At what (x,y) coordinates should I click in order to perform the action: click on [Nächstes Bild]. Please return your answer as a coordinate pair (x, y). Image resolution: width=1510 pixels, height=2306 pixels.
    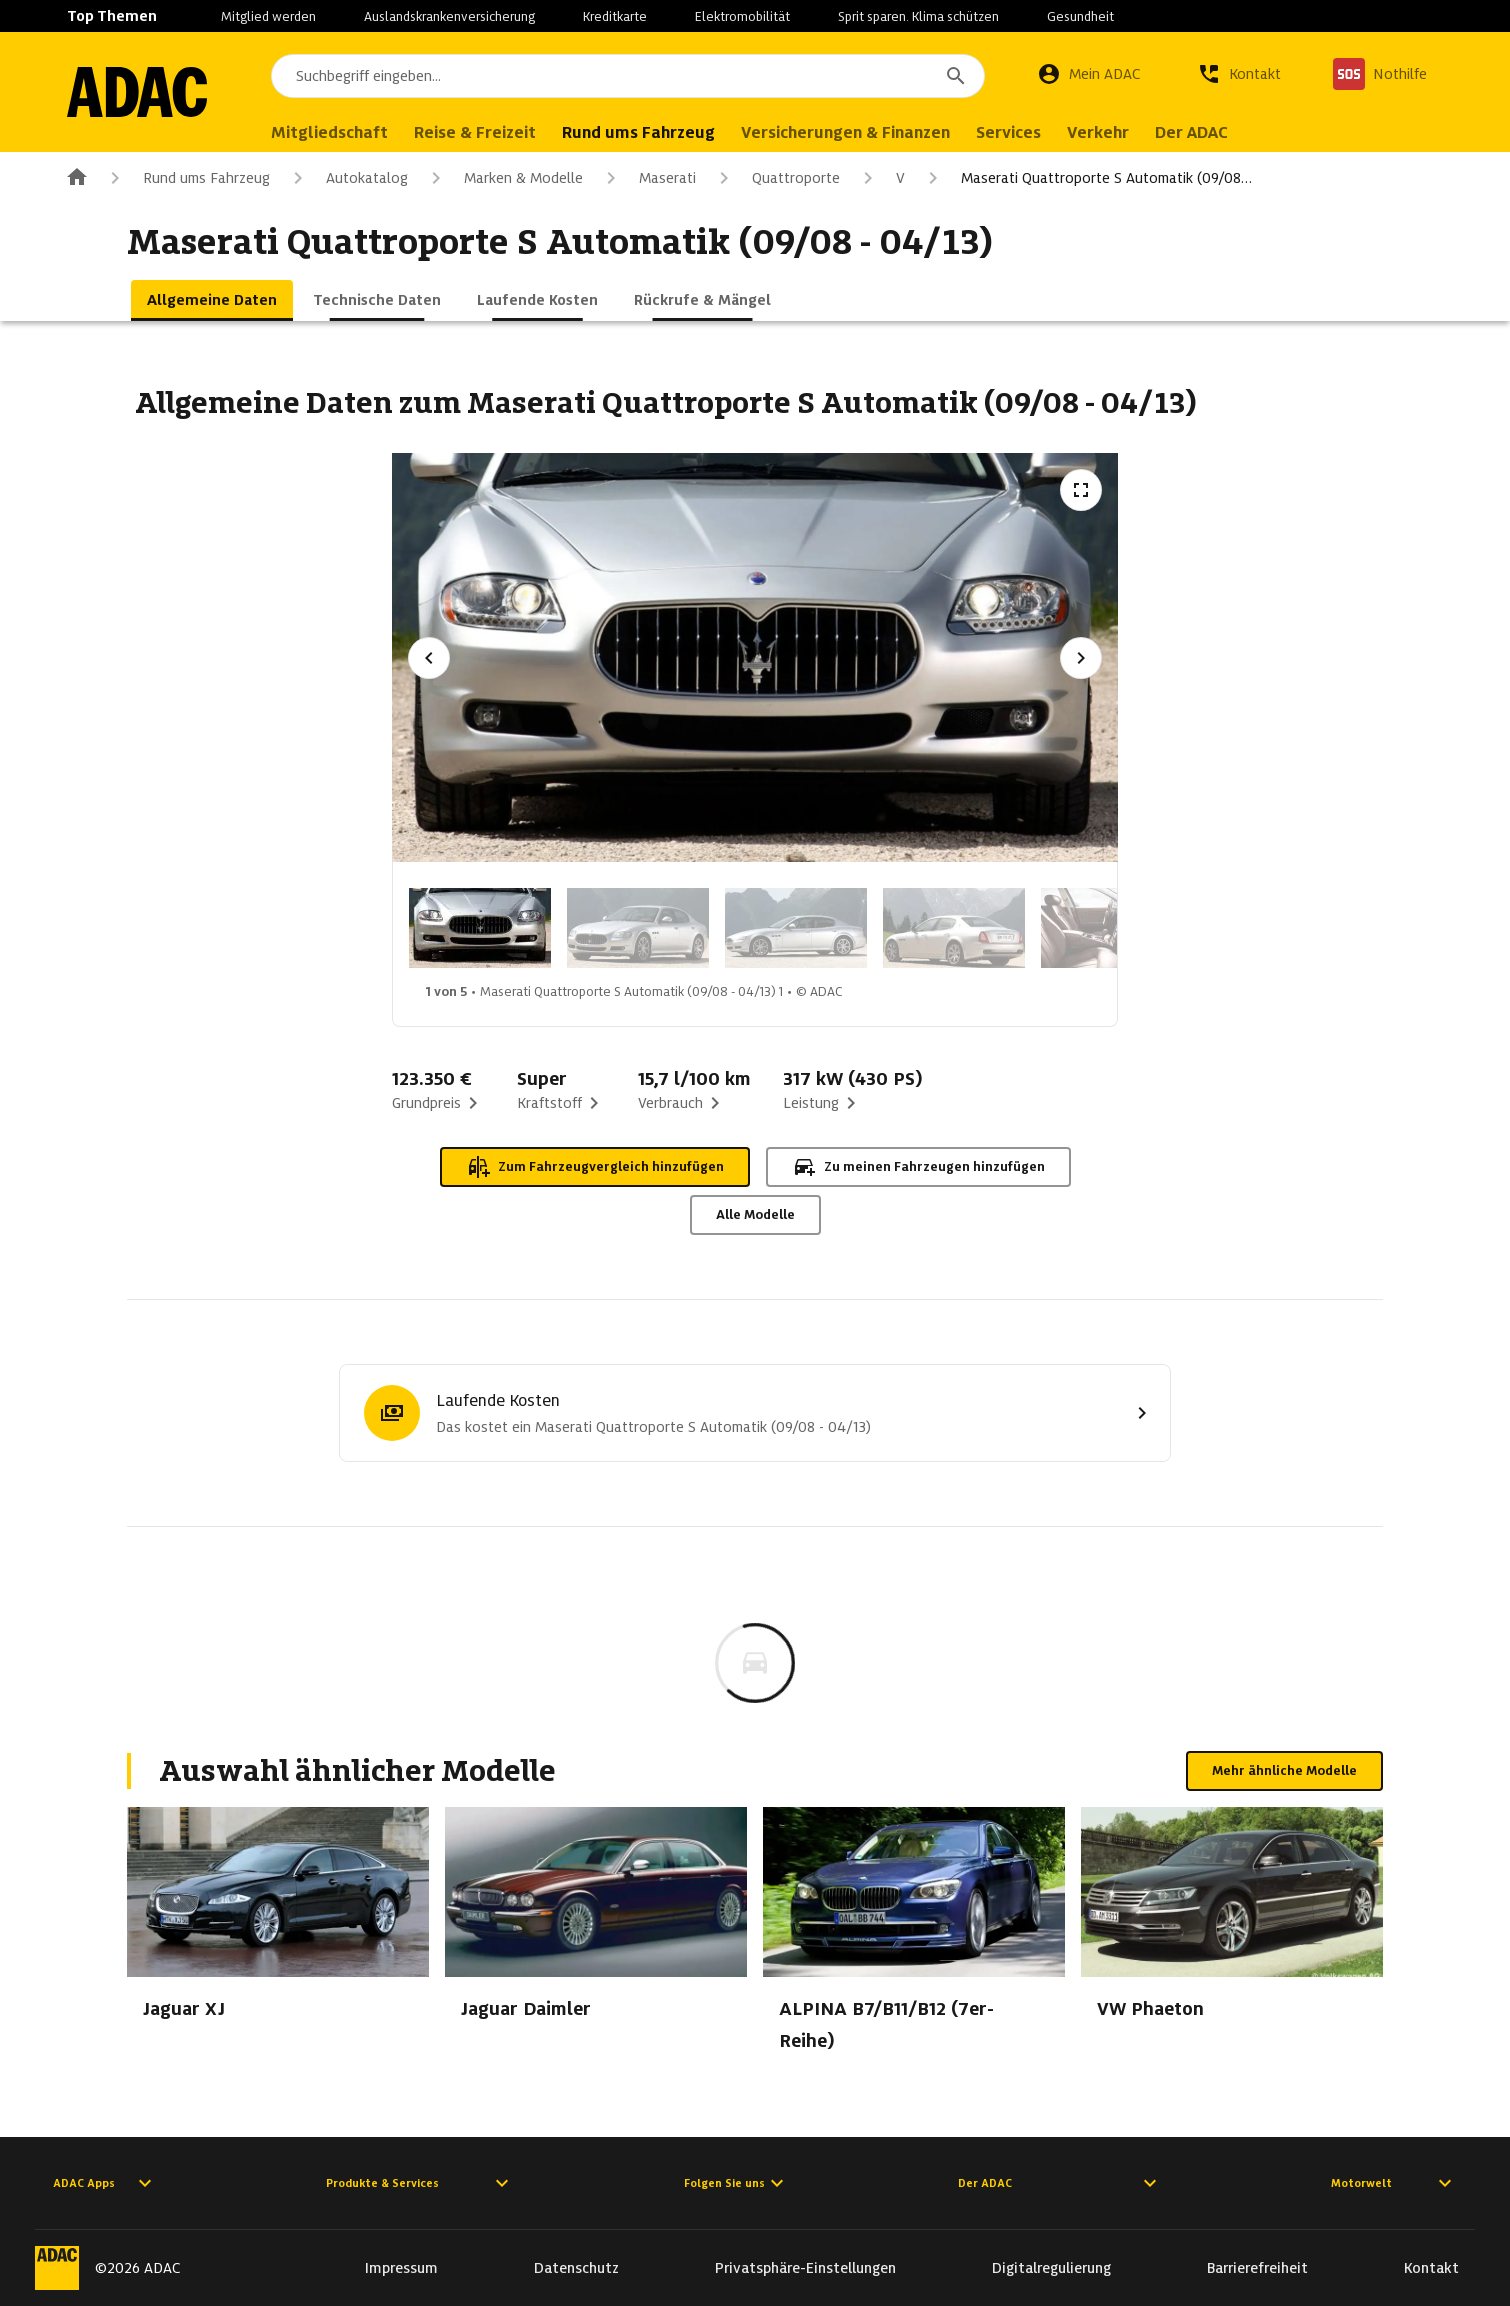
    Looking at the image, I should click on (1081, 658).